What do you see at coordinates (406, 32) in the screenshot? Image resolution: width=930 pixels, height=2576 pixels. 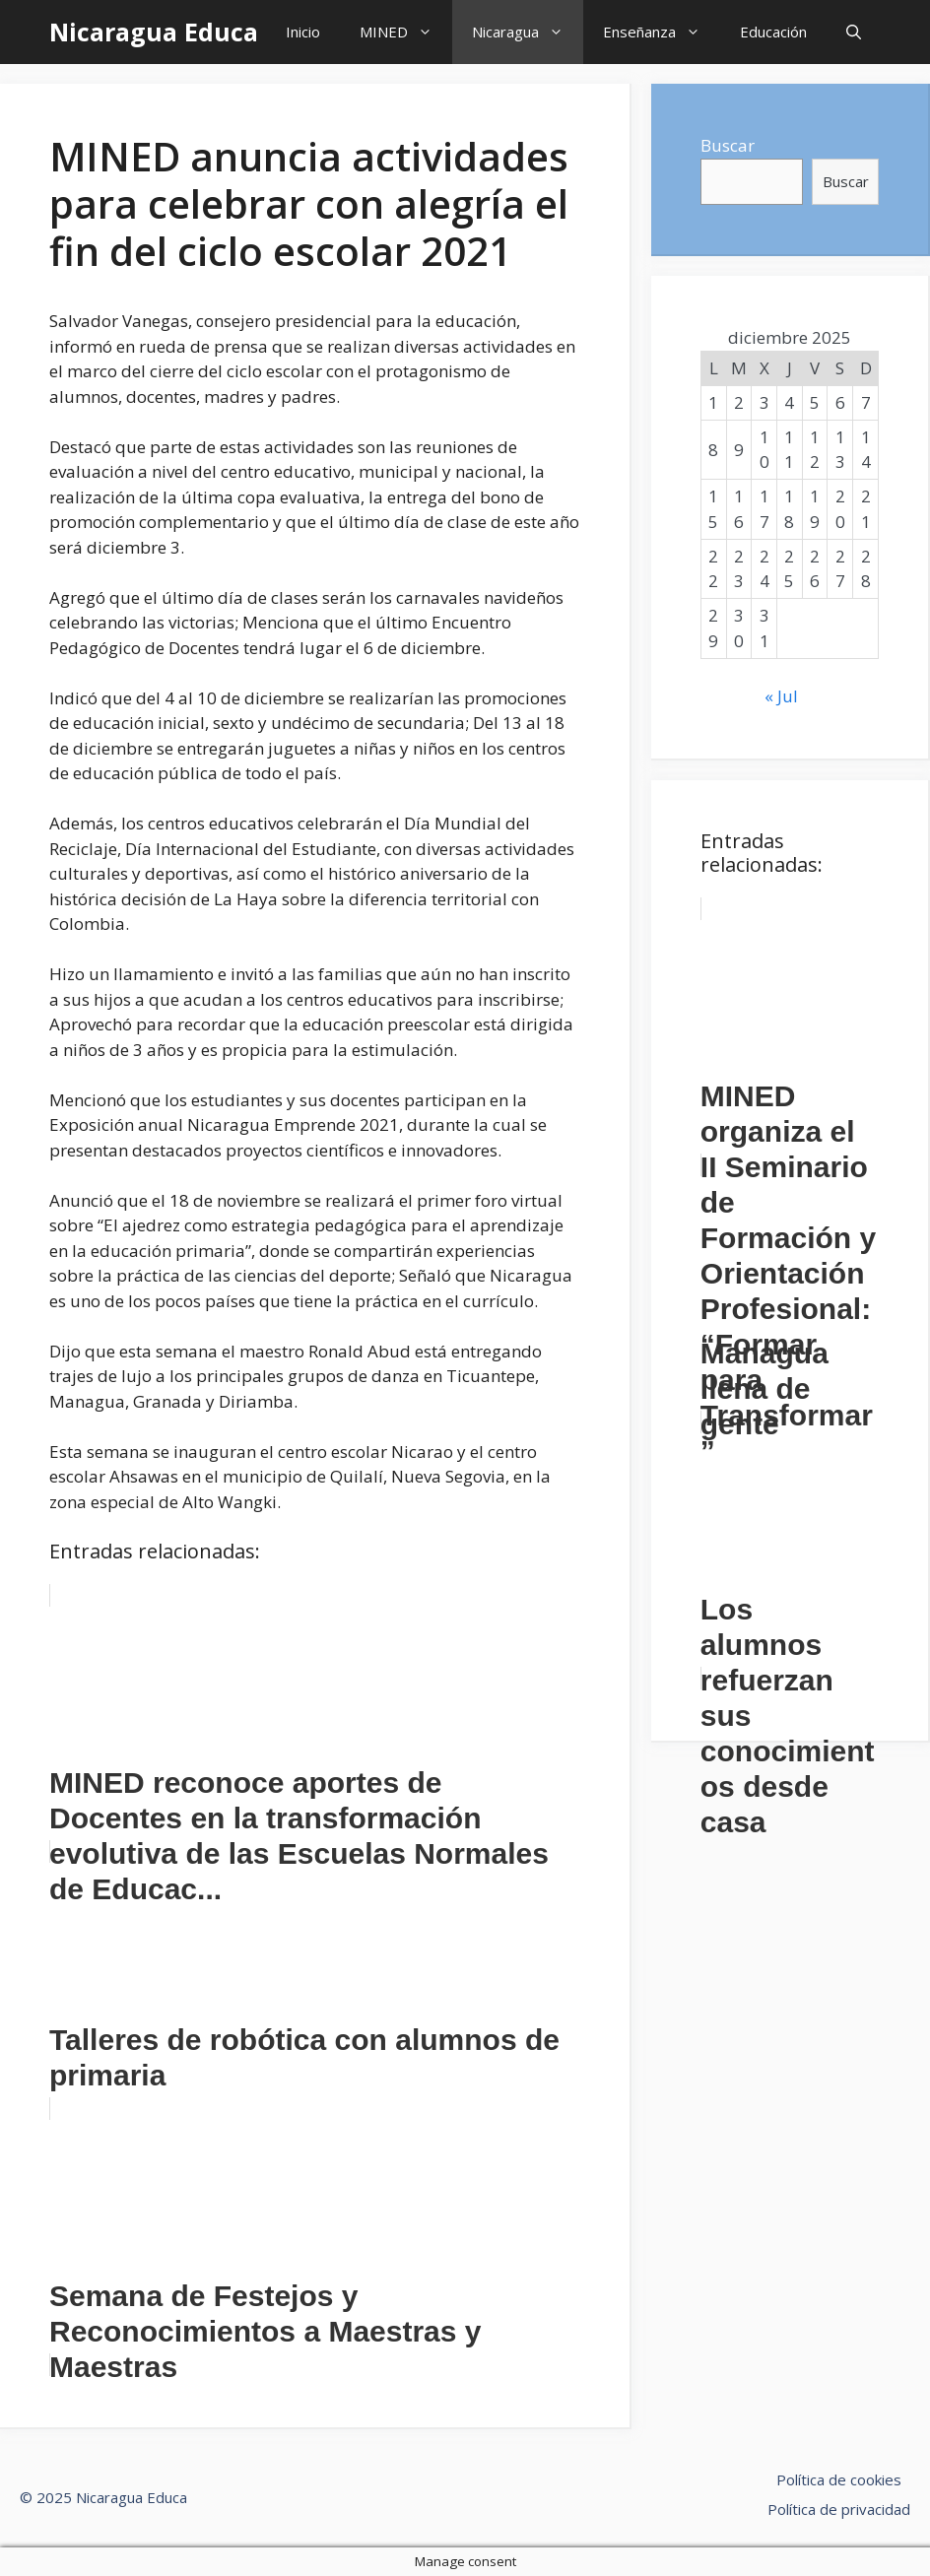 I see `MINED` at bounding box center [406, 32].